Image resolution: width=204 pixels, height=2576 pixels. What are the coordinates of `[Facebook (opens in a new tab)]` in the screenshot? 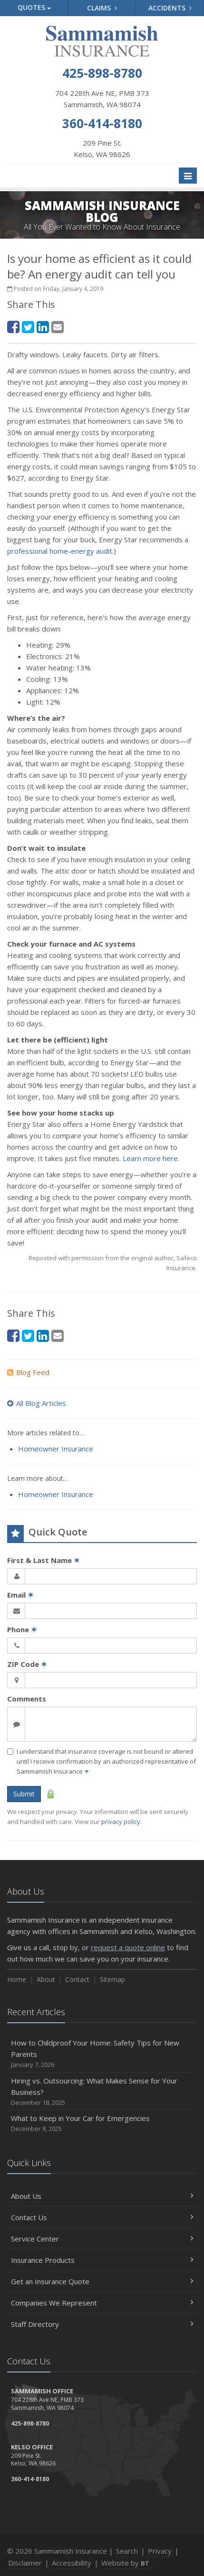 It's located at (13, 326).